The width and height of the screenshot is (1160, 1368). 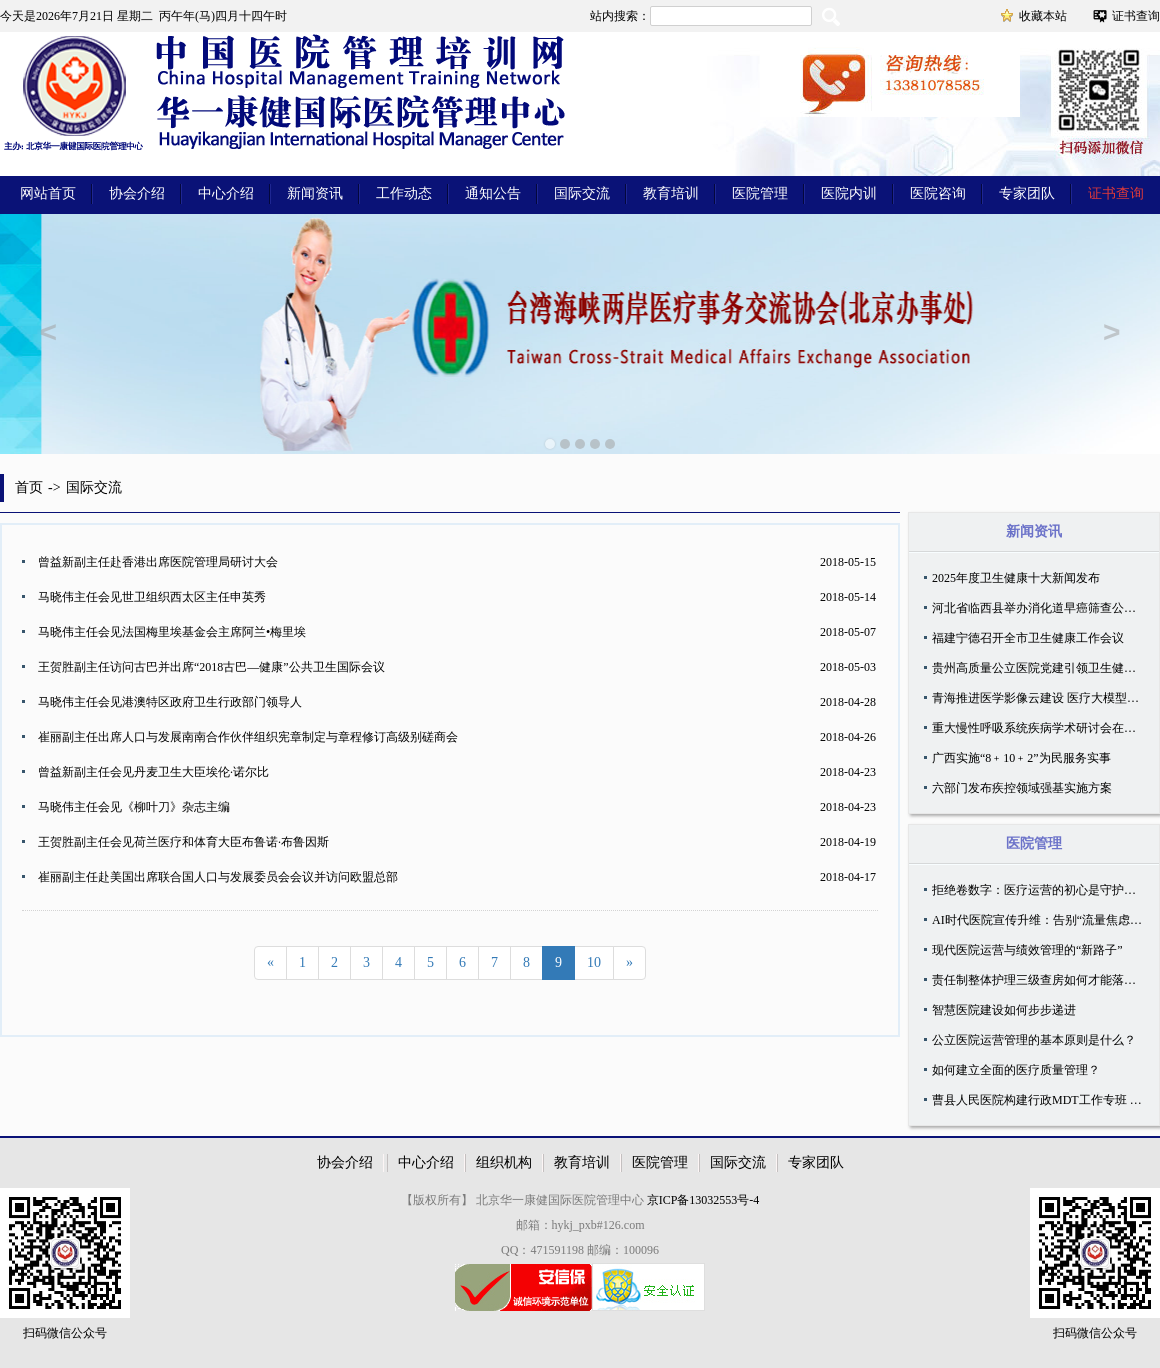 What do you see at coordinates (226, 193) in the screenshot?
I see `中心介绍` at bounding box center [226, 193].